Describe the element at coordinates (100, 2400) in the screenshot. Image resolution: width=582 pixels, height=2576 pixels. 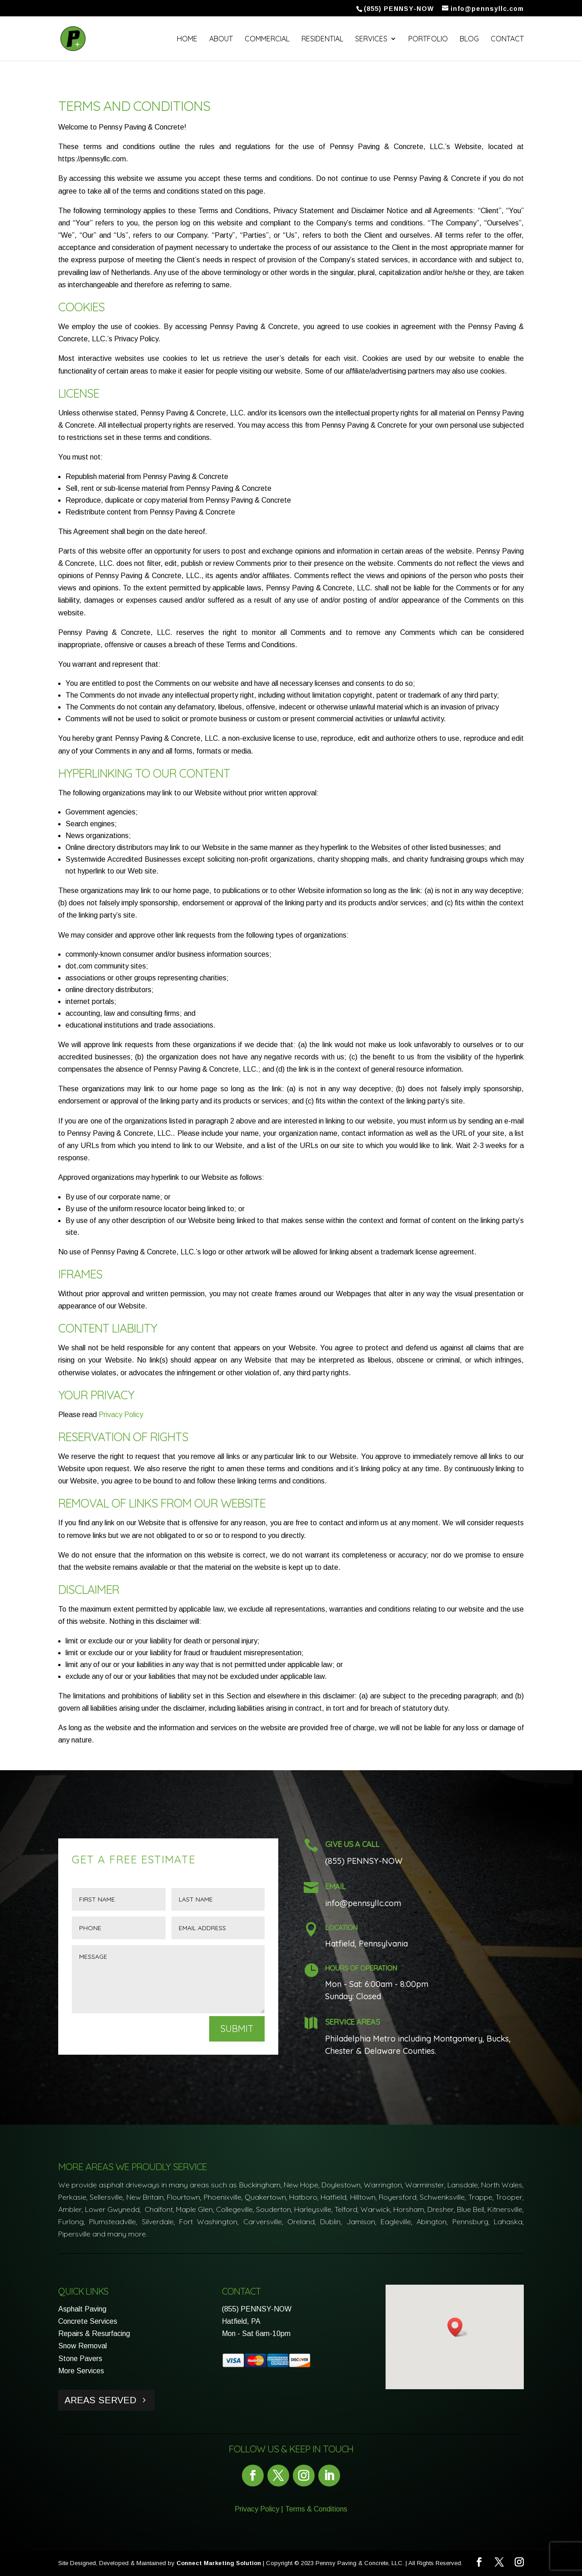
I see `Areas Served` at that location.